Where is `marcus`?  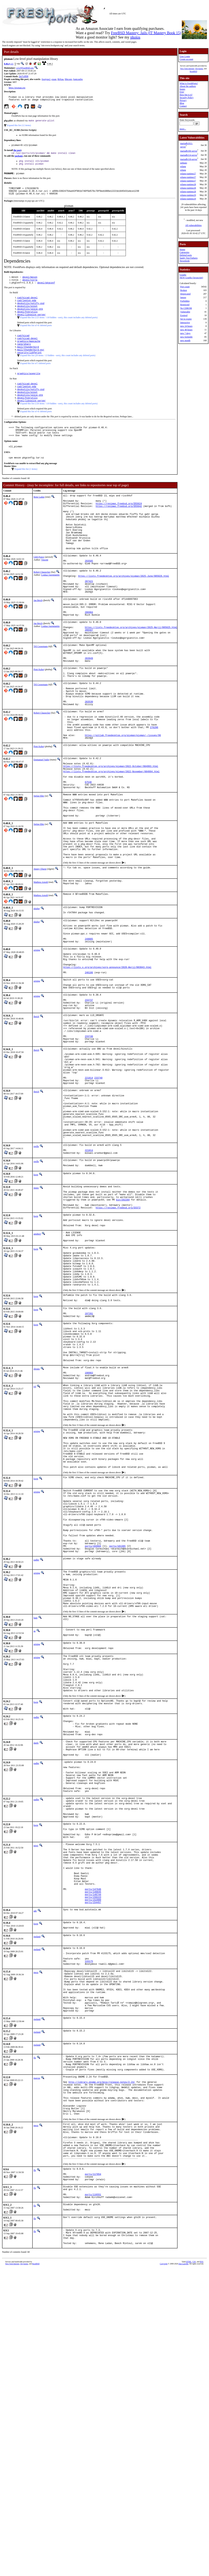 marcus is located at coordinates (37, 2343).